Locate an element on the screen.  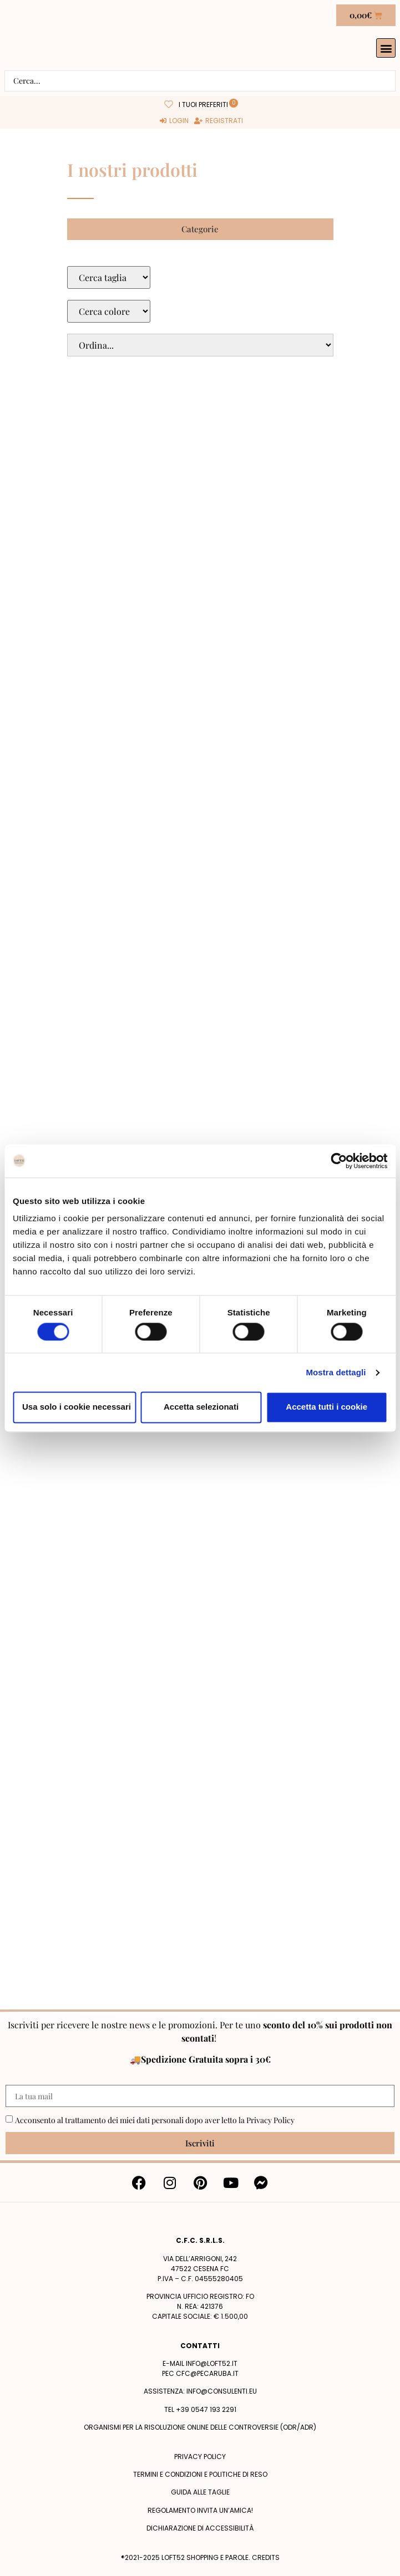
termini e condizioni e politiche di reso is located at coordinates (200, 2474).